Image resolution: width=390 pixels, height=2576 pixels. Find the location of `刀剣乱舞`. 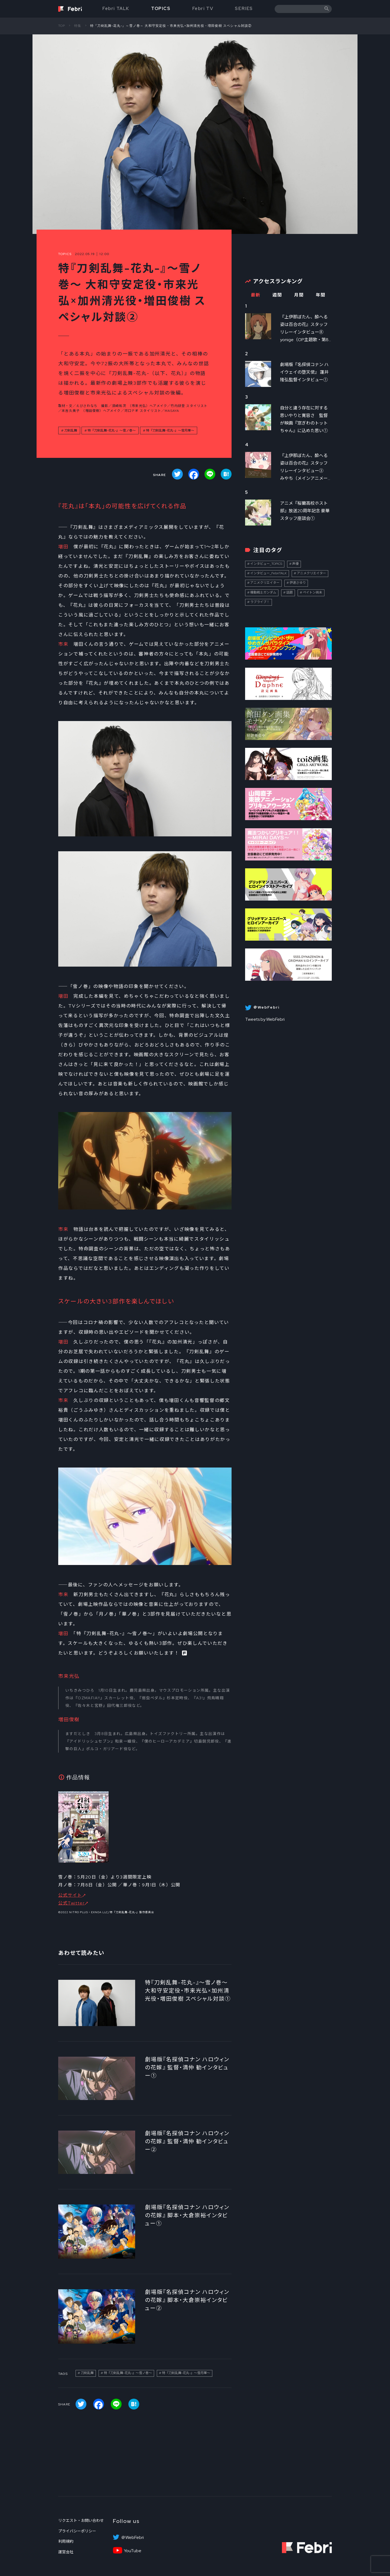

刀剣乱舞 is located at coordinates (70, 430).